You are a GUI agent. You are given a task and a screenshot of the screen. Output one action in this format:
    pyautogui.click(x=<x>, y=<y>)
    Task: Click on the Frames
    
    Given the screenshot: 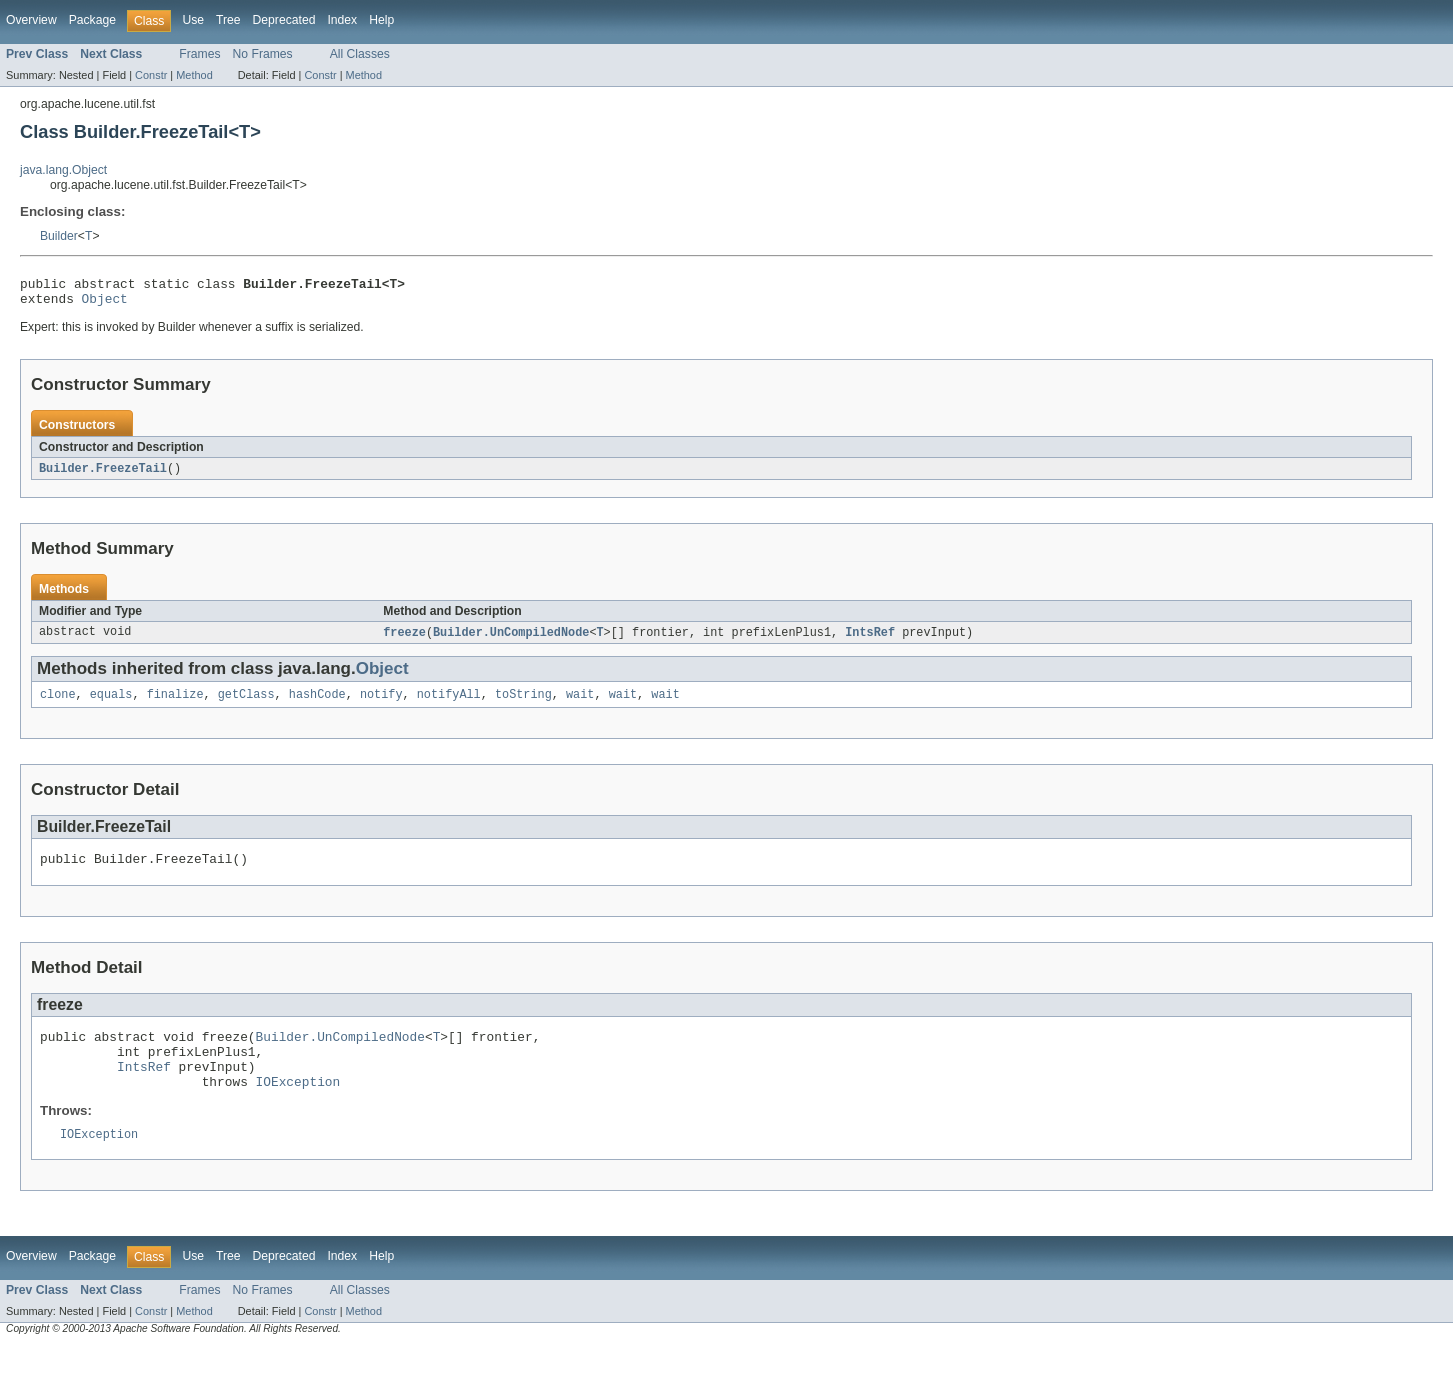 What is the action you would take?
    pyautogui.click(x=199, y=54)
    